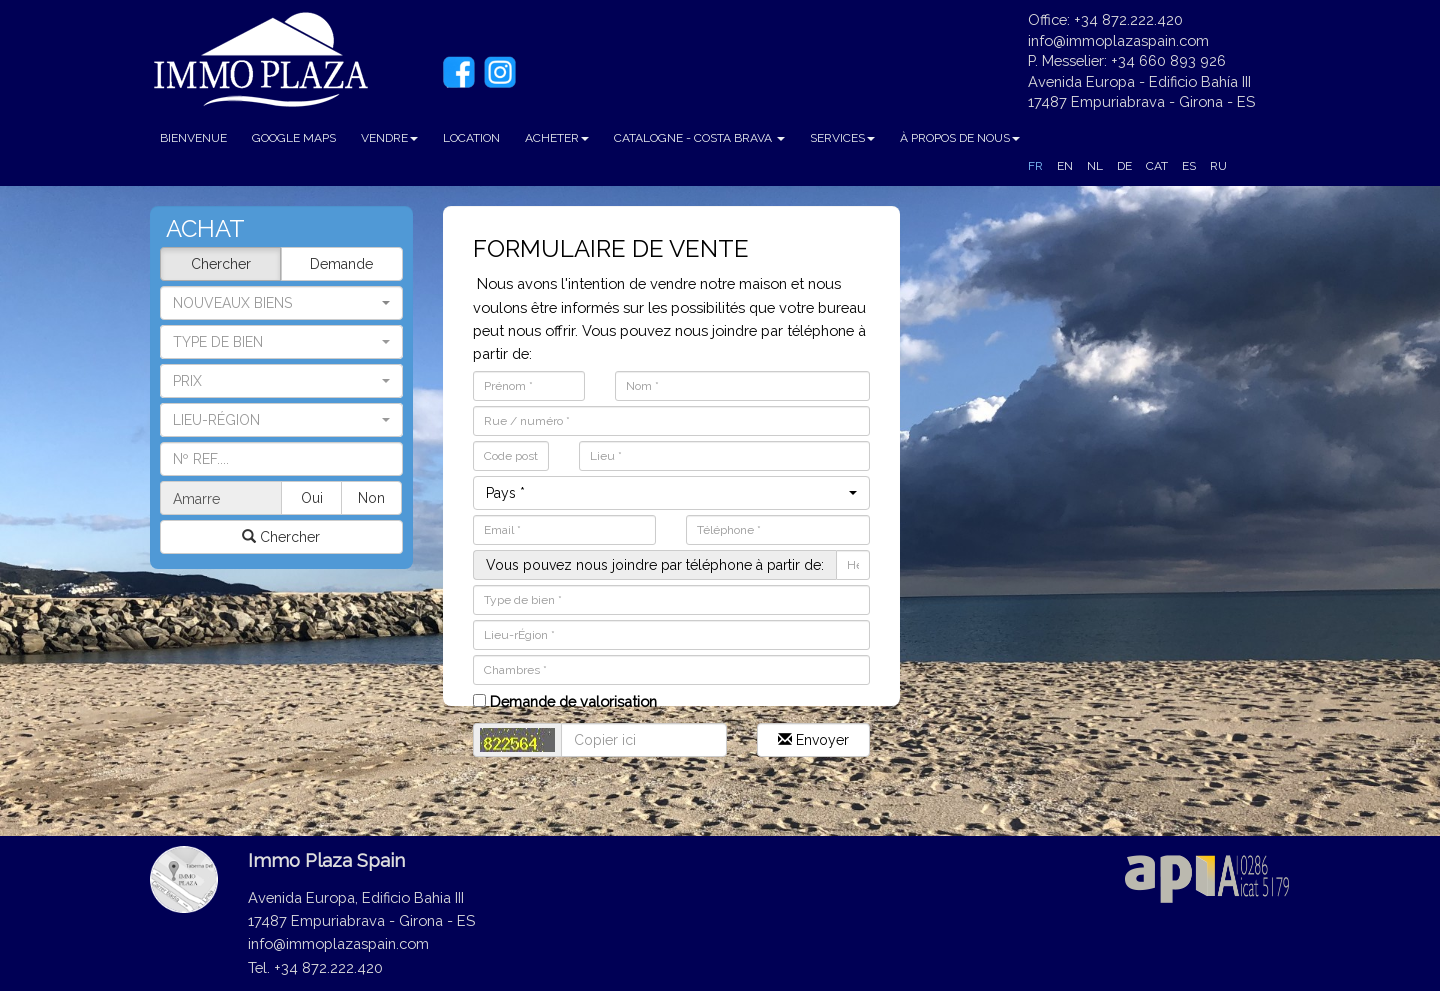 The width and height of the screenshot is (1440, 991). What do you see at coordinates (471, 138) in the screenshot?
I see `LOCATION` at bounding box center [471, 138].